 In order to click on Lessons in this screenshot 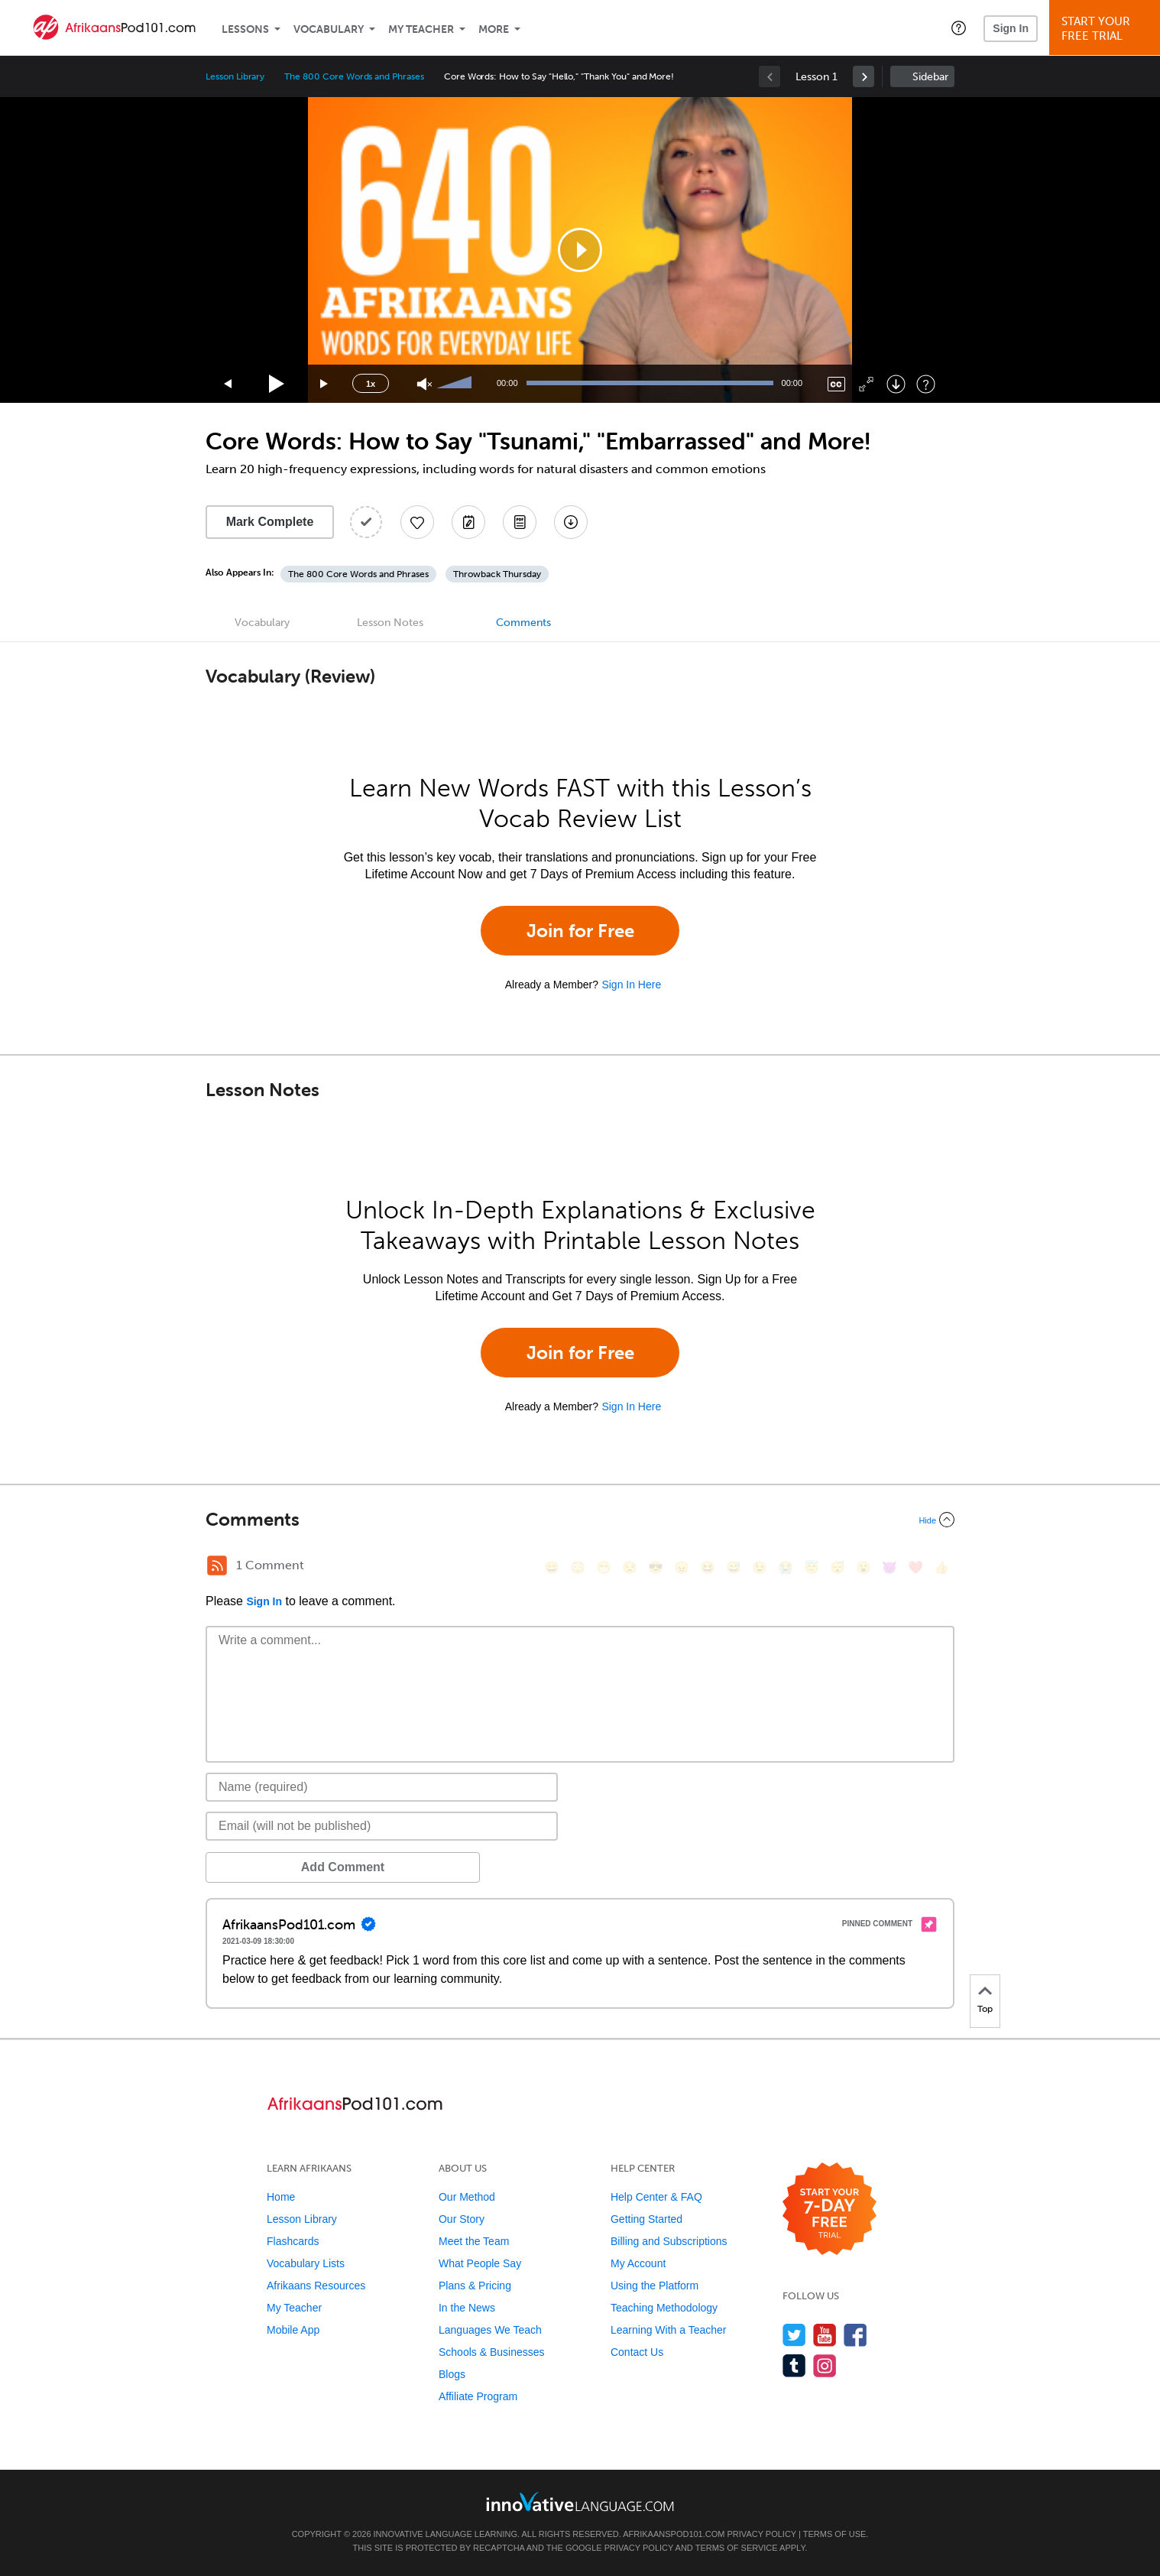, I will do `click(245, 29)`.